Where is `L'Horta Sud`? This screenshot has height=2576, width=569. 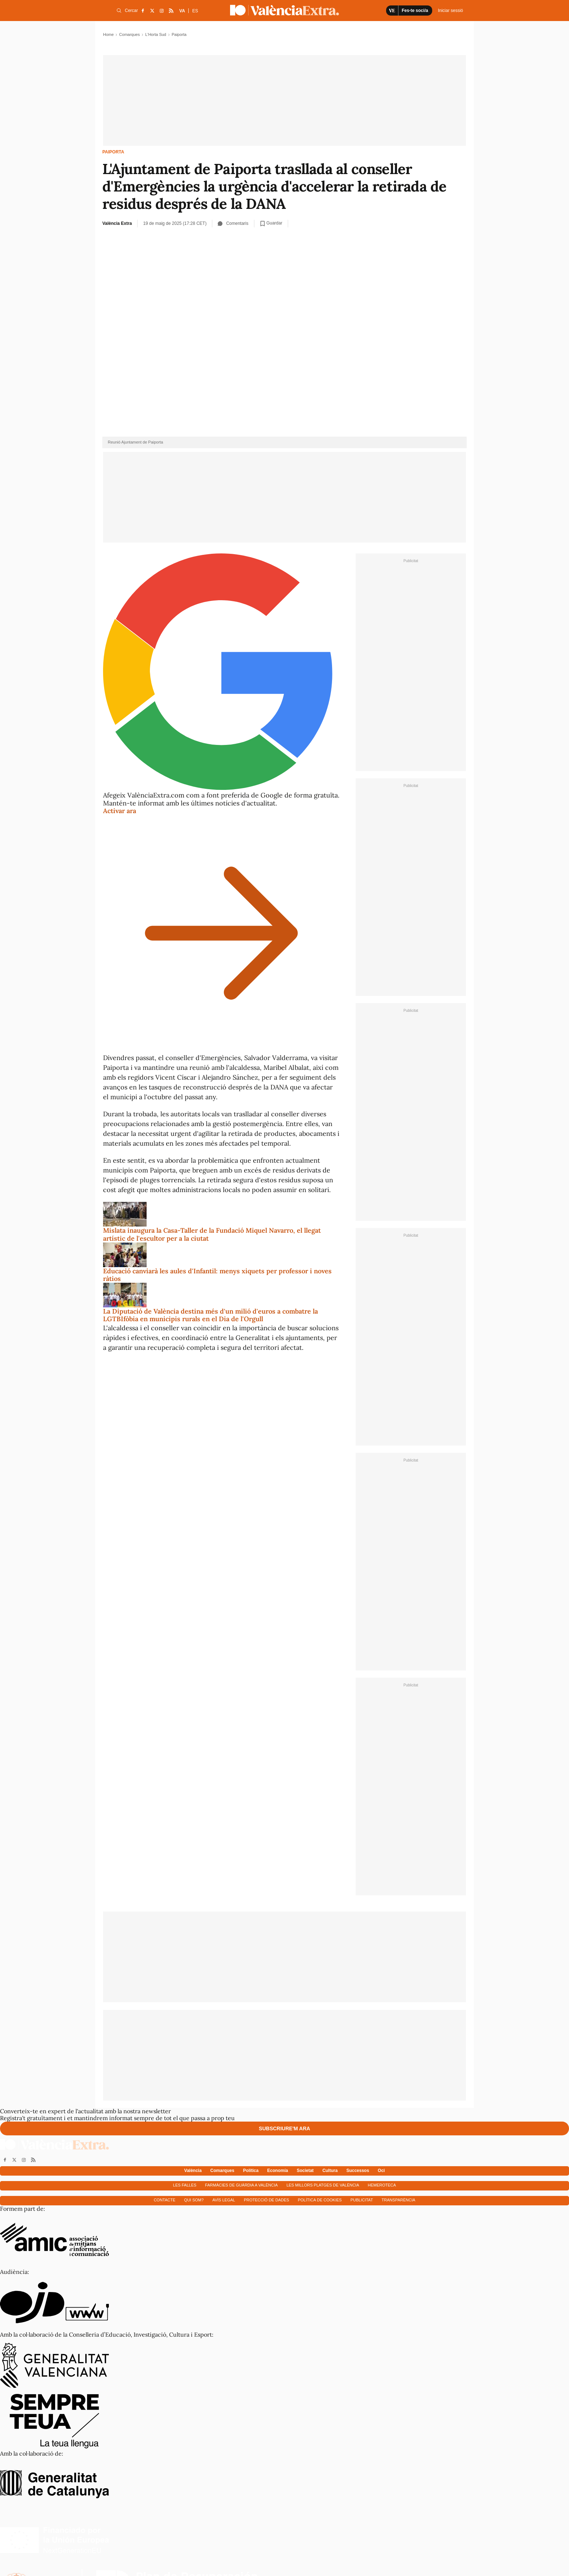
L'Horta Sud is located at coordinates (155, 34).